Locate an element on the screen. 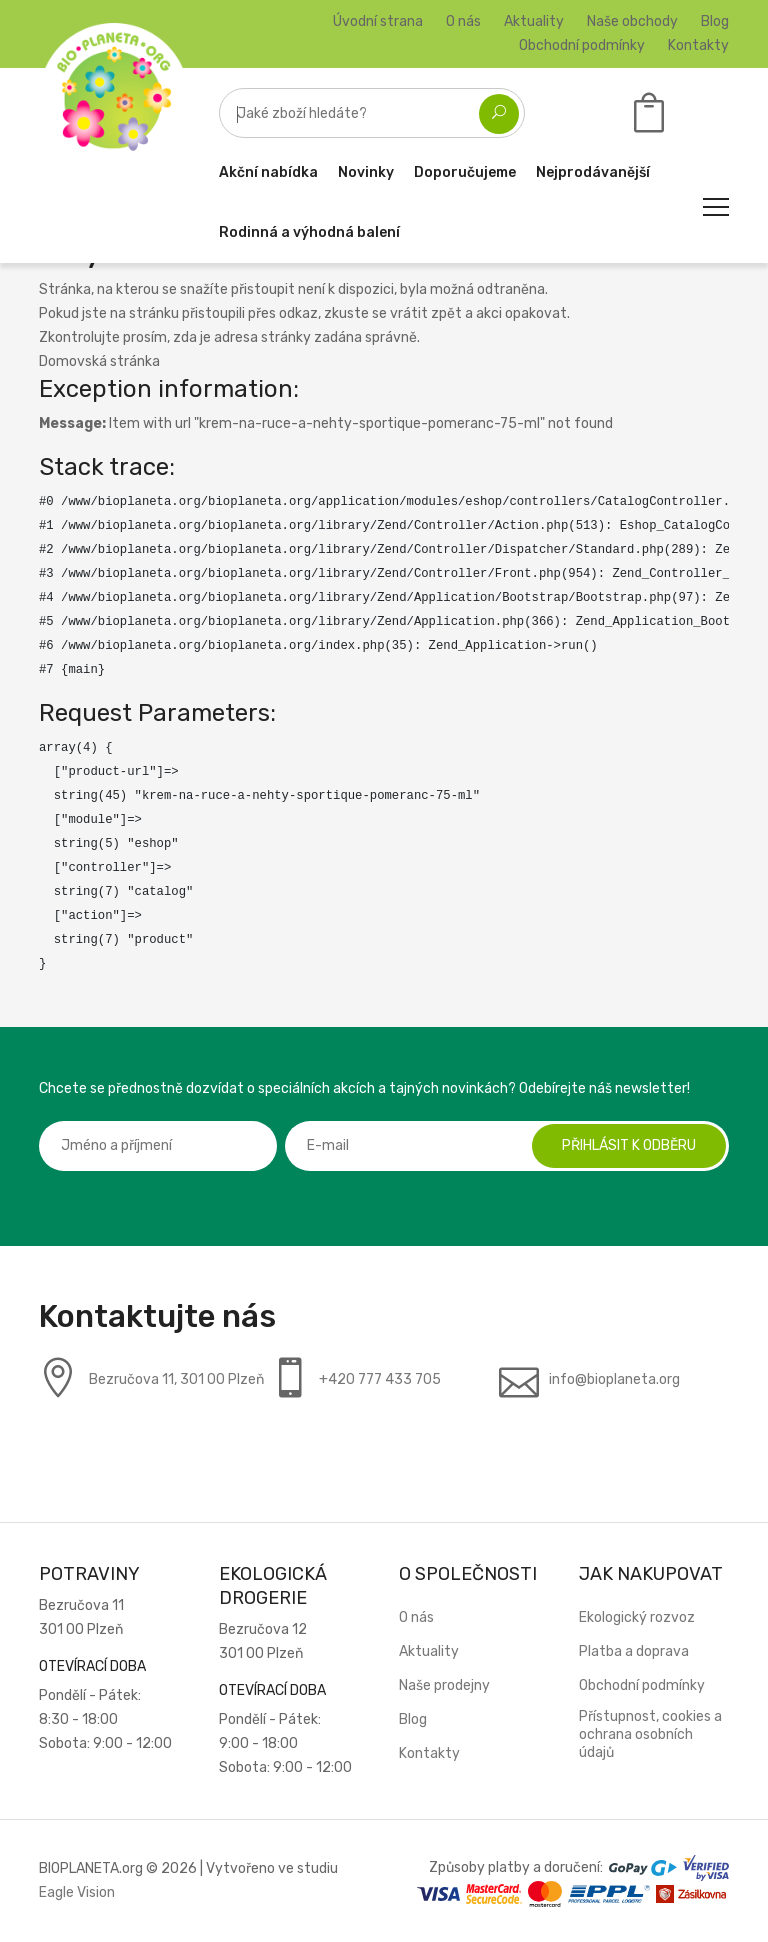  Přístupnost, cookies a ochrana osobních údajů is located at coordinates (650, 1734).